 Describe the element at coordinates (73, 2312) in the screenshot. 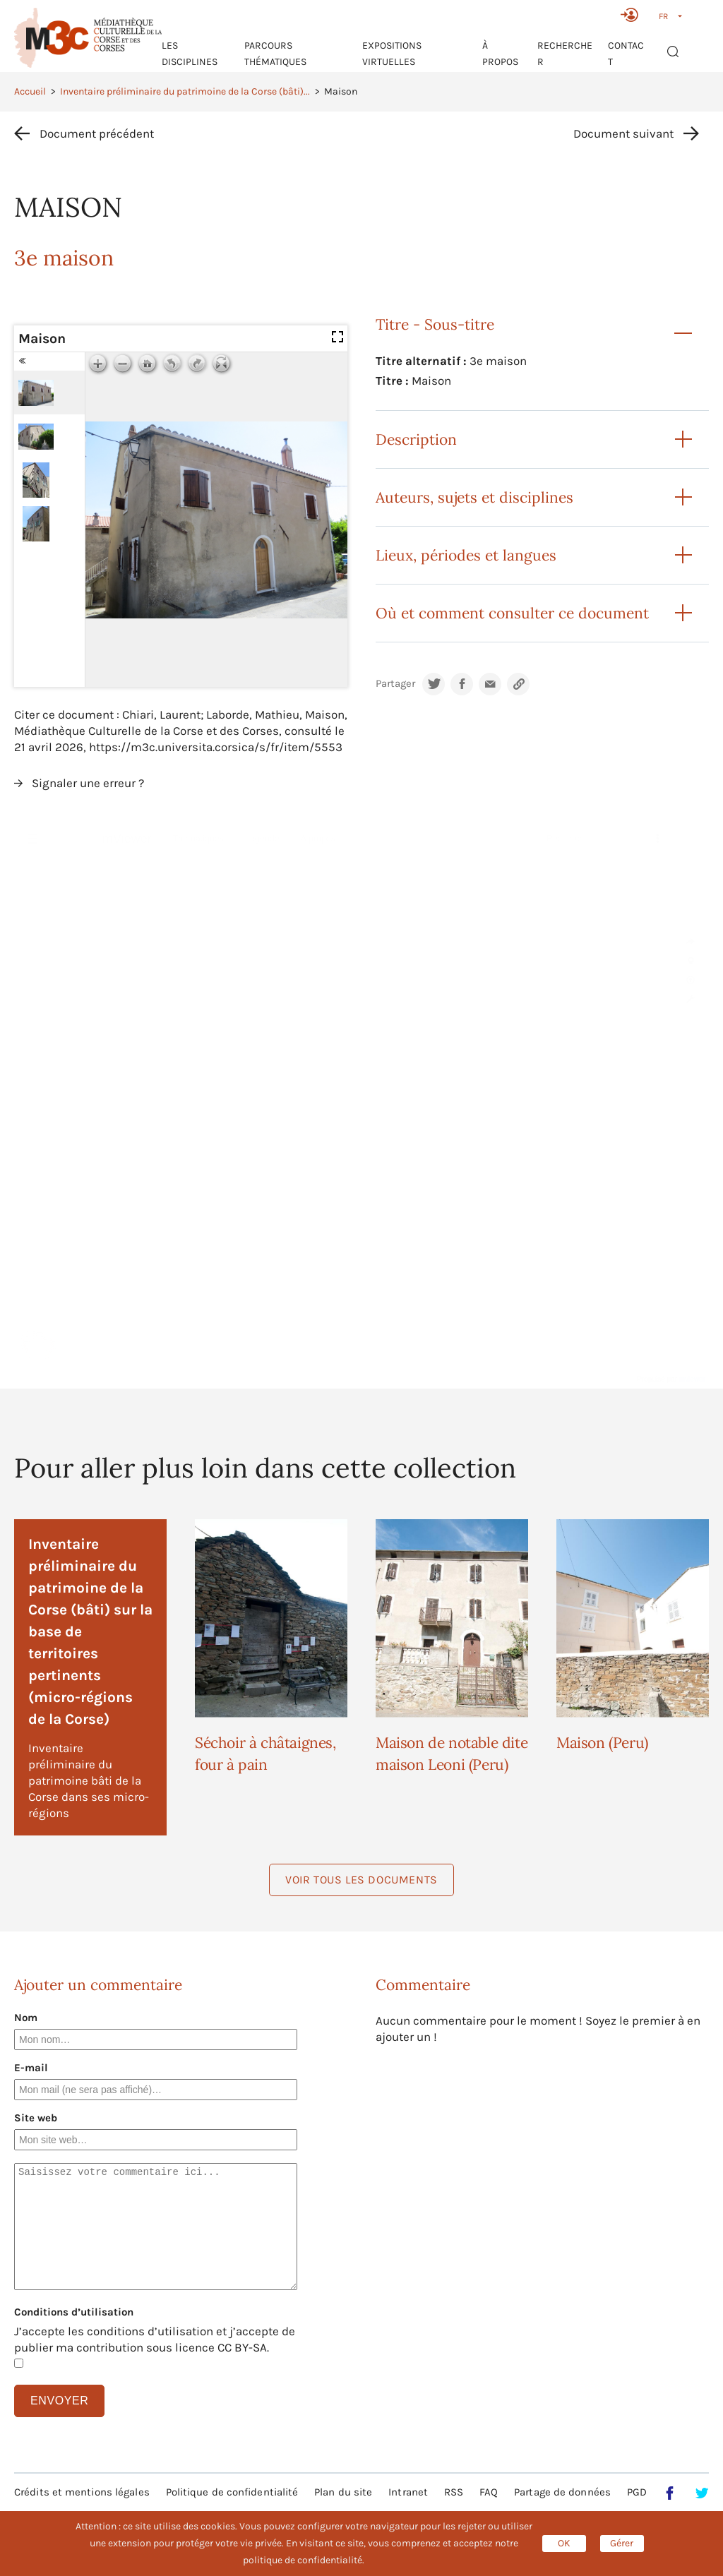

I see `Conditions d’utilisation` at that location.